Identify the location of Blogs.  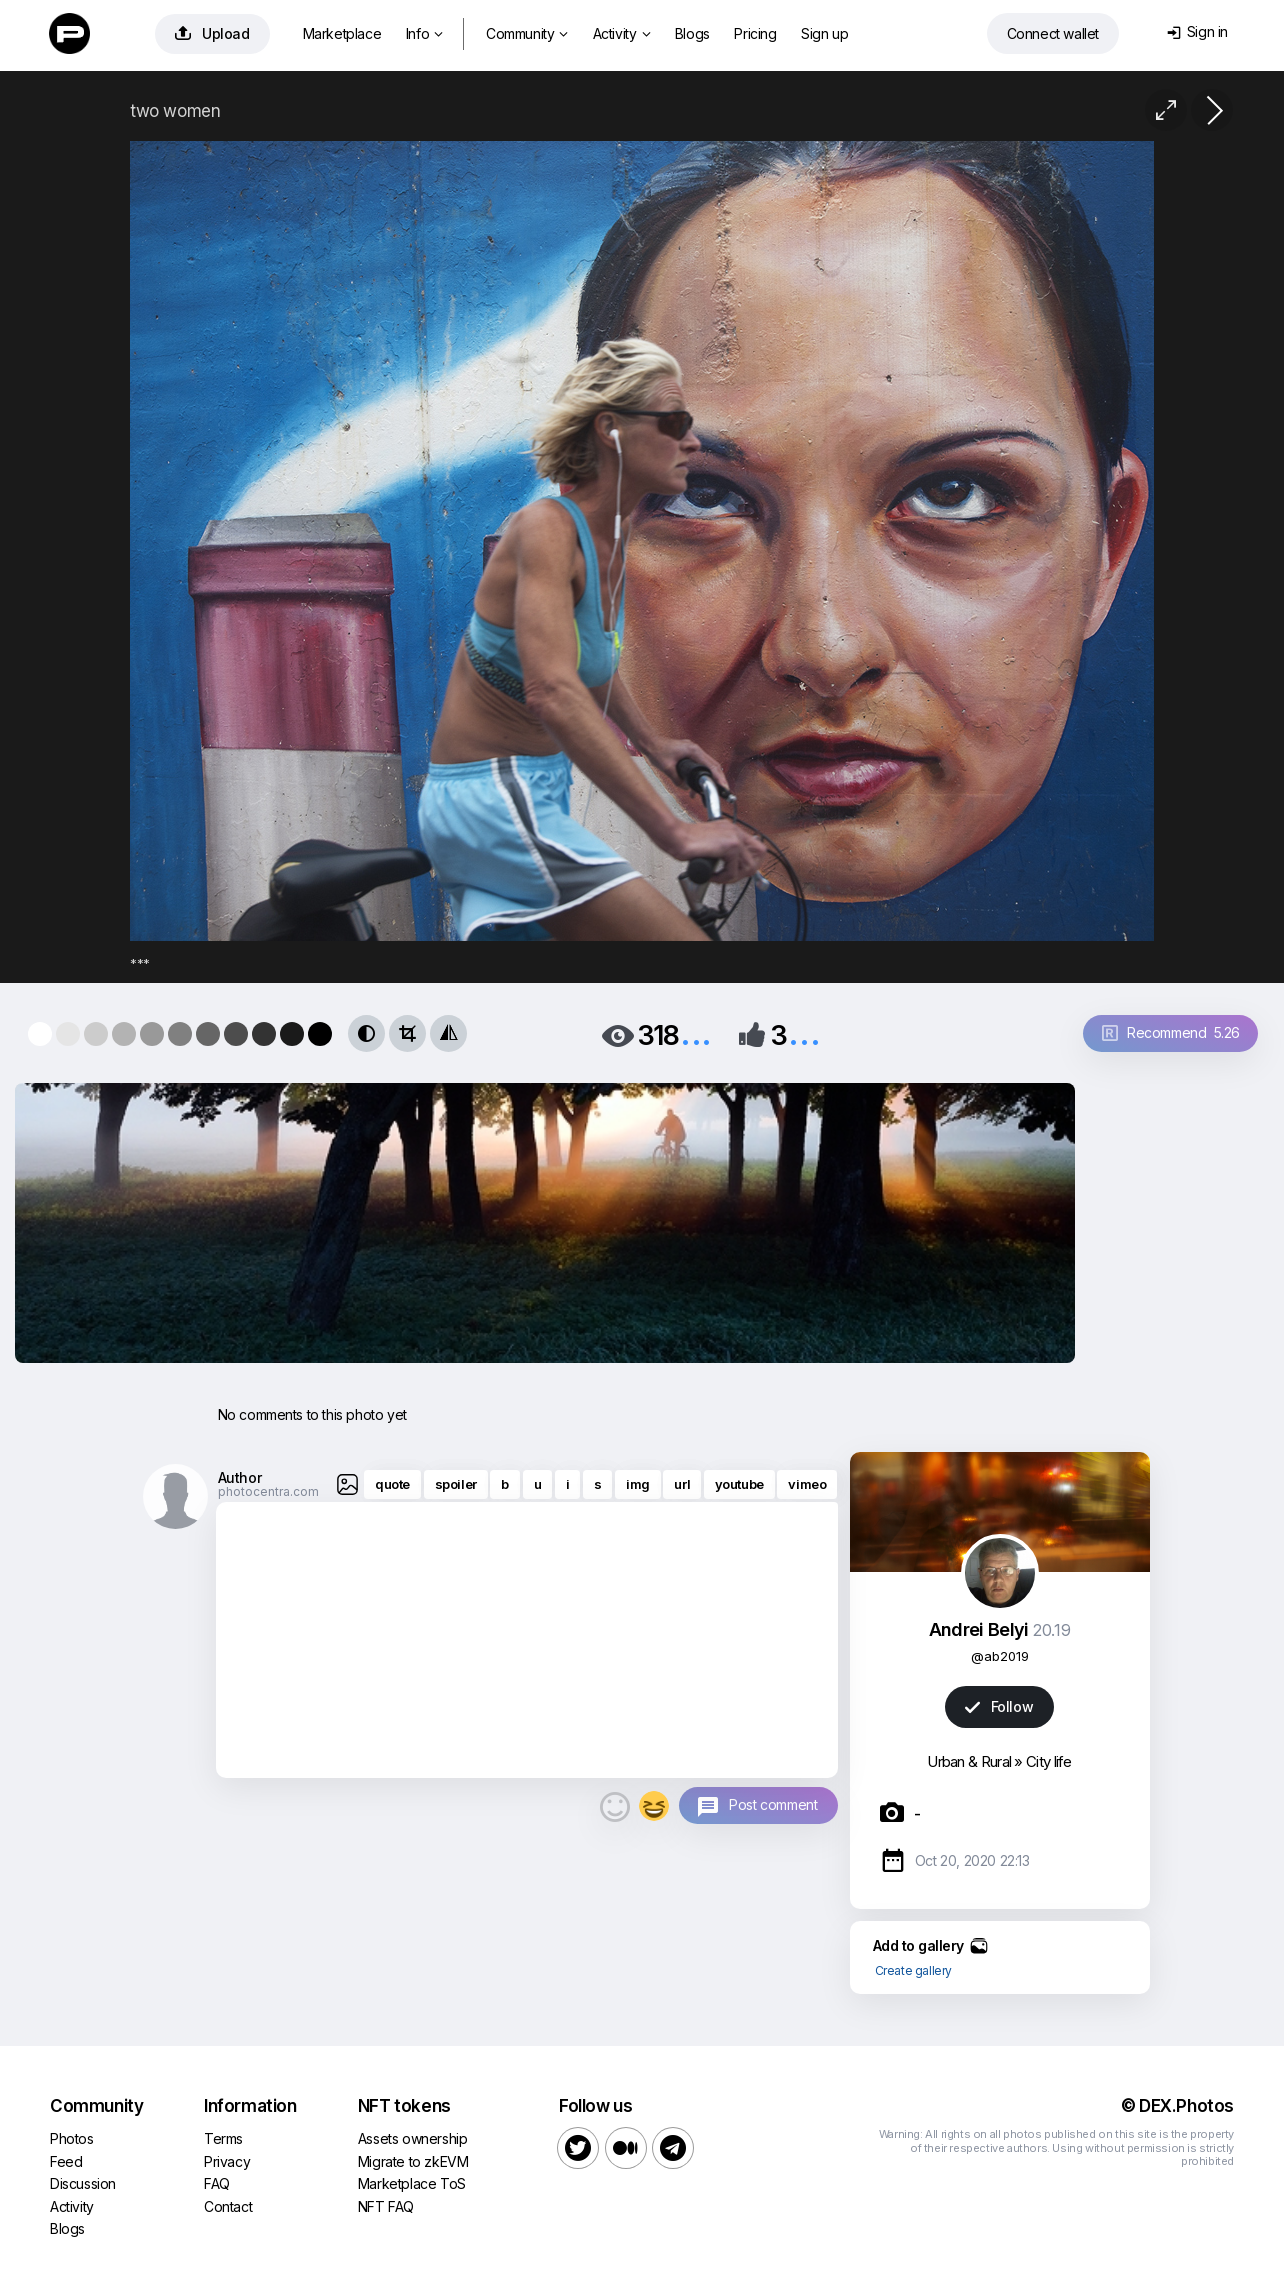
(692, 33).